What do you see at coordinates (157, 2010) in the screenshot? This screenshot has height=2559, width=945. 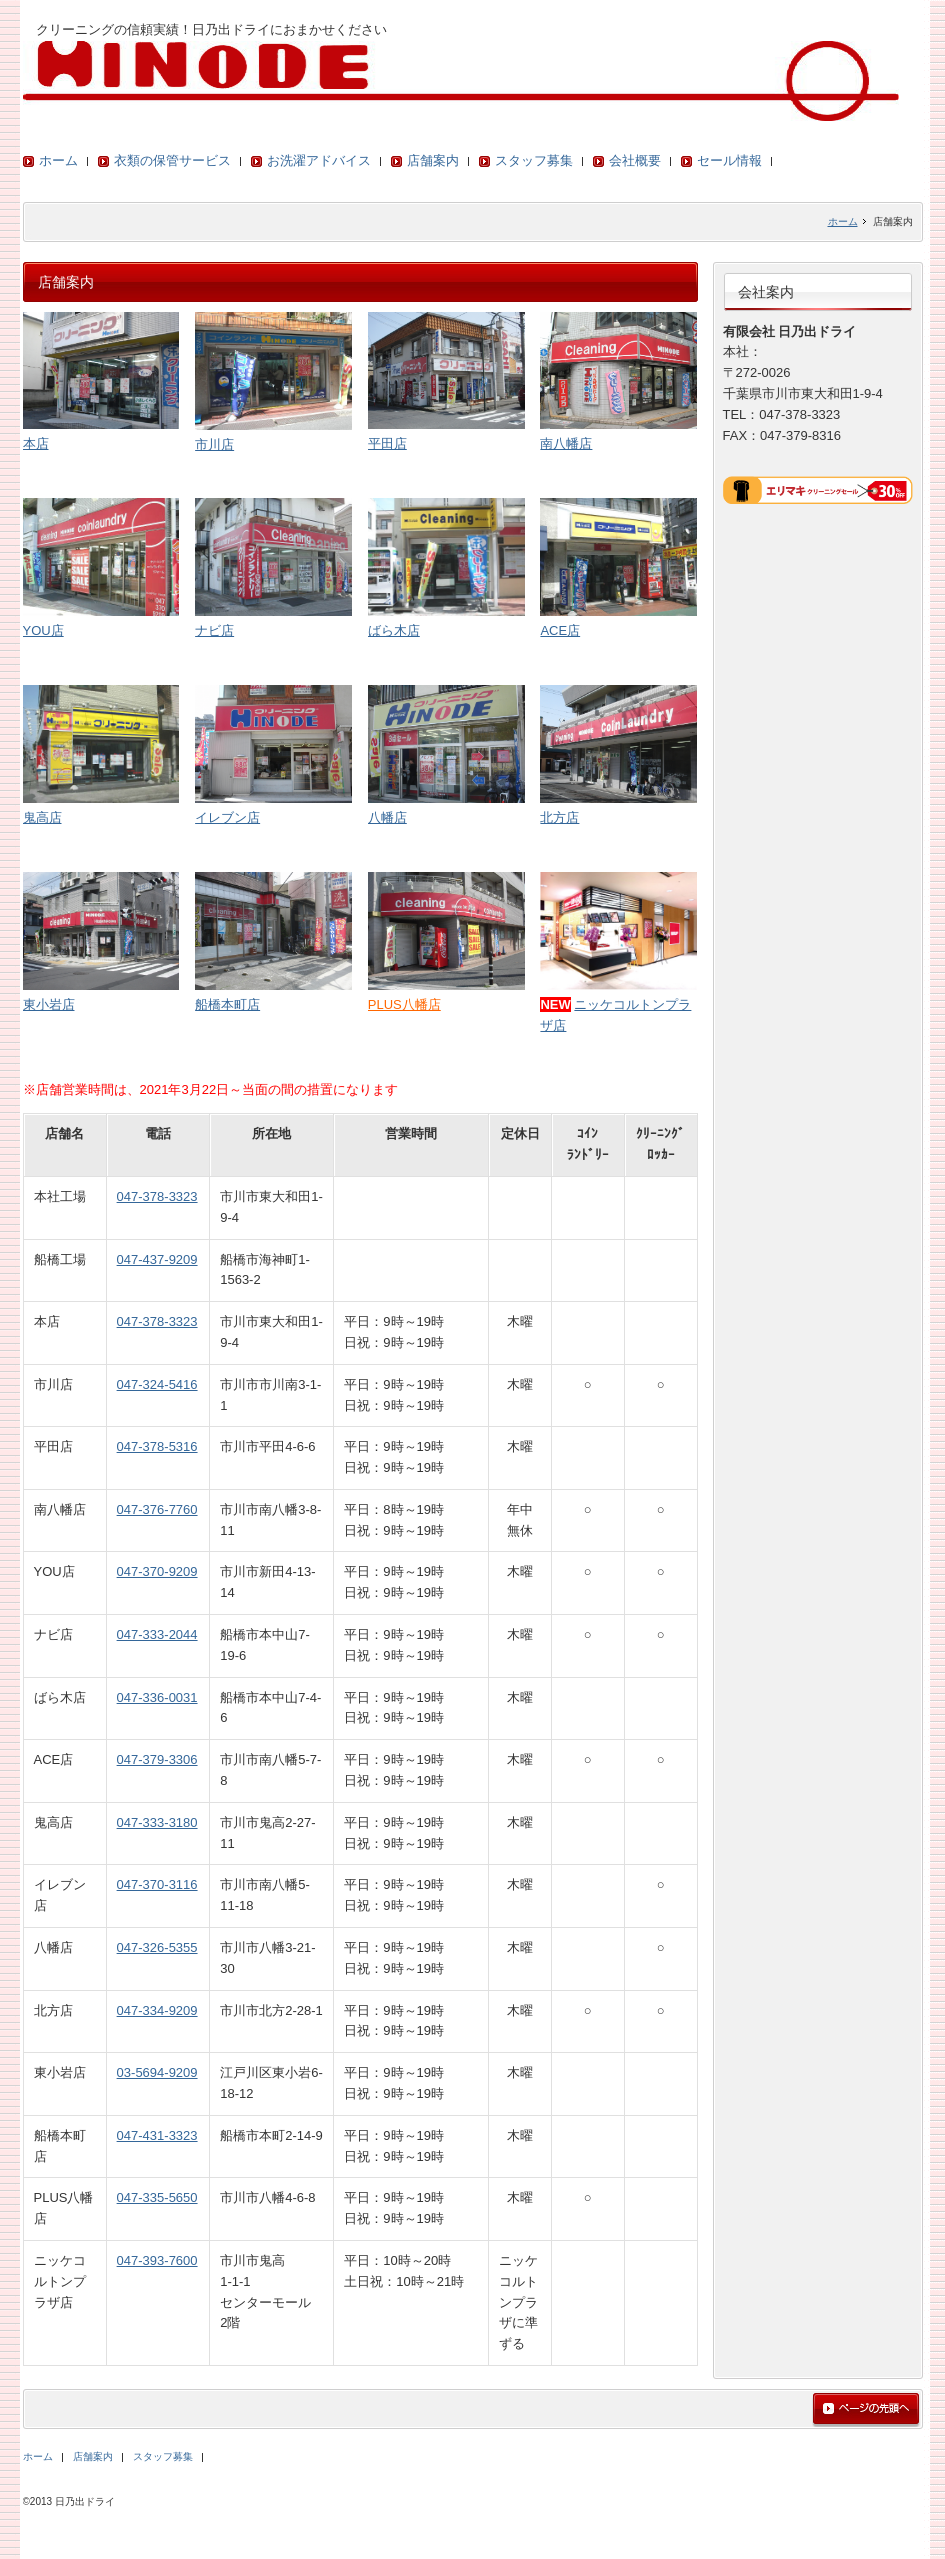 I see `047-334-9209` at bounding box center [157, 2010].